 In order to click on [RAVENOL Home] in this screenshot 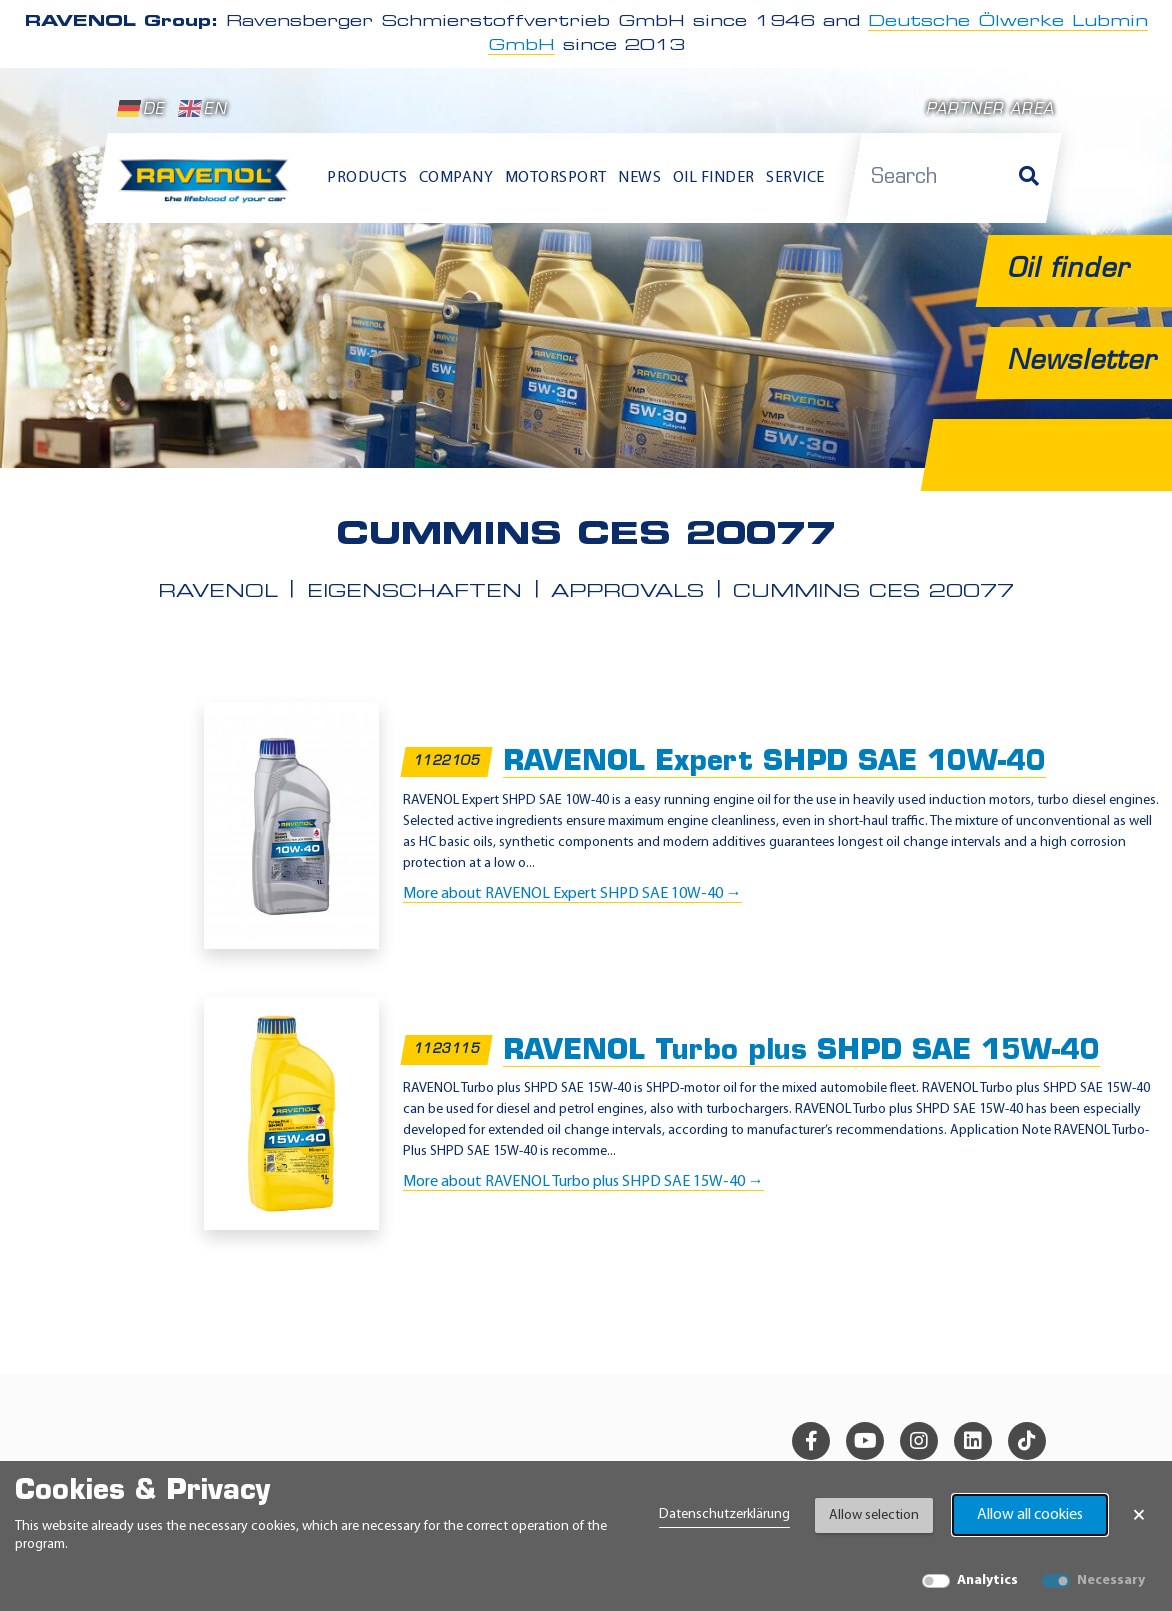, I will do `click(208, 187)`.